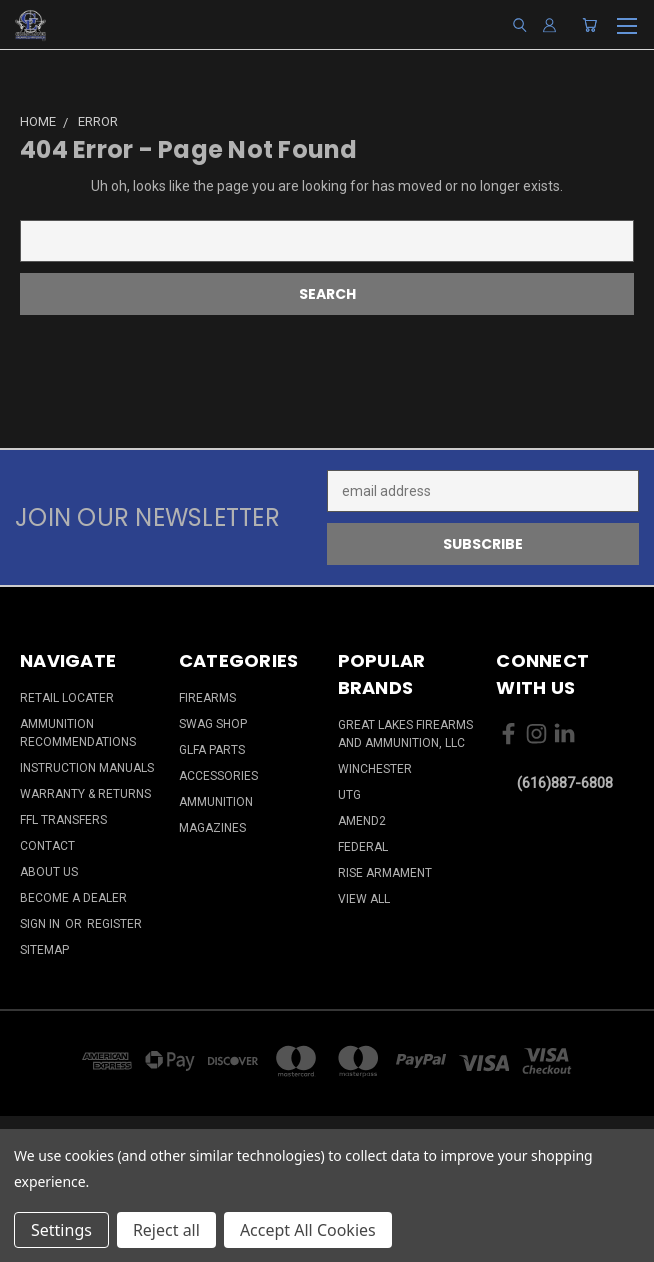  Describe the element at coordinates (73, 898) in the screenshot. I see `Become a Dealer` at that location.